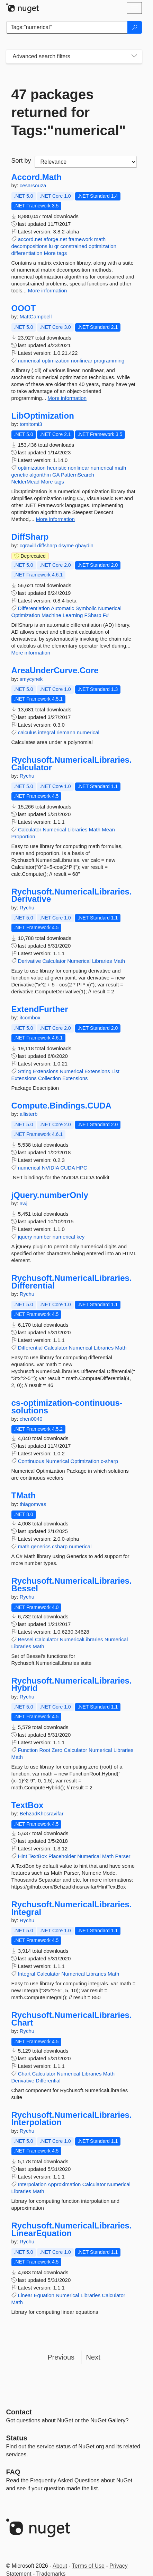 The height and width of the screenshot is (2576, 153). Describe the element at coordinates (71, 1684) in the screenshot. I see `Rychusoft.NumericalLibraries.Hybrid` at that location.